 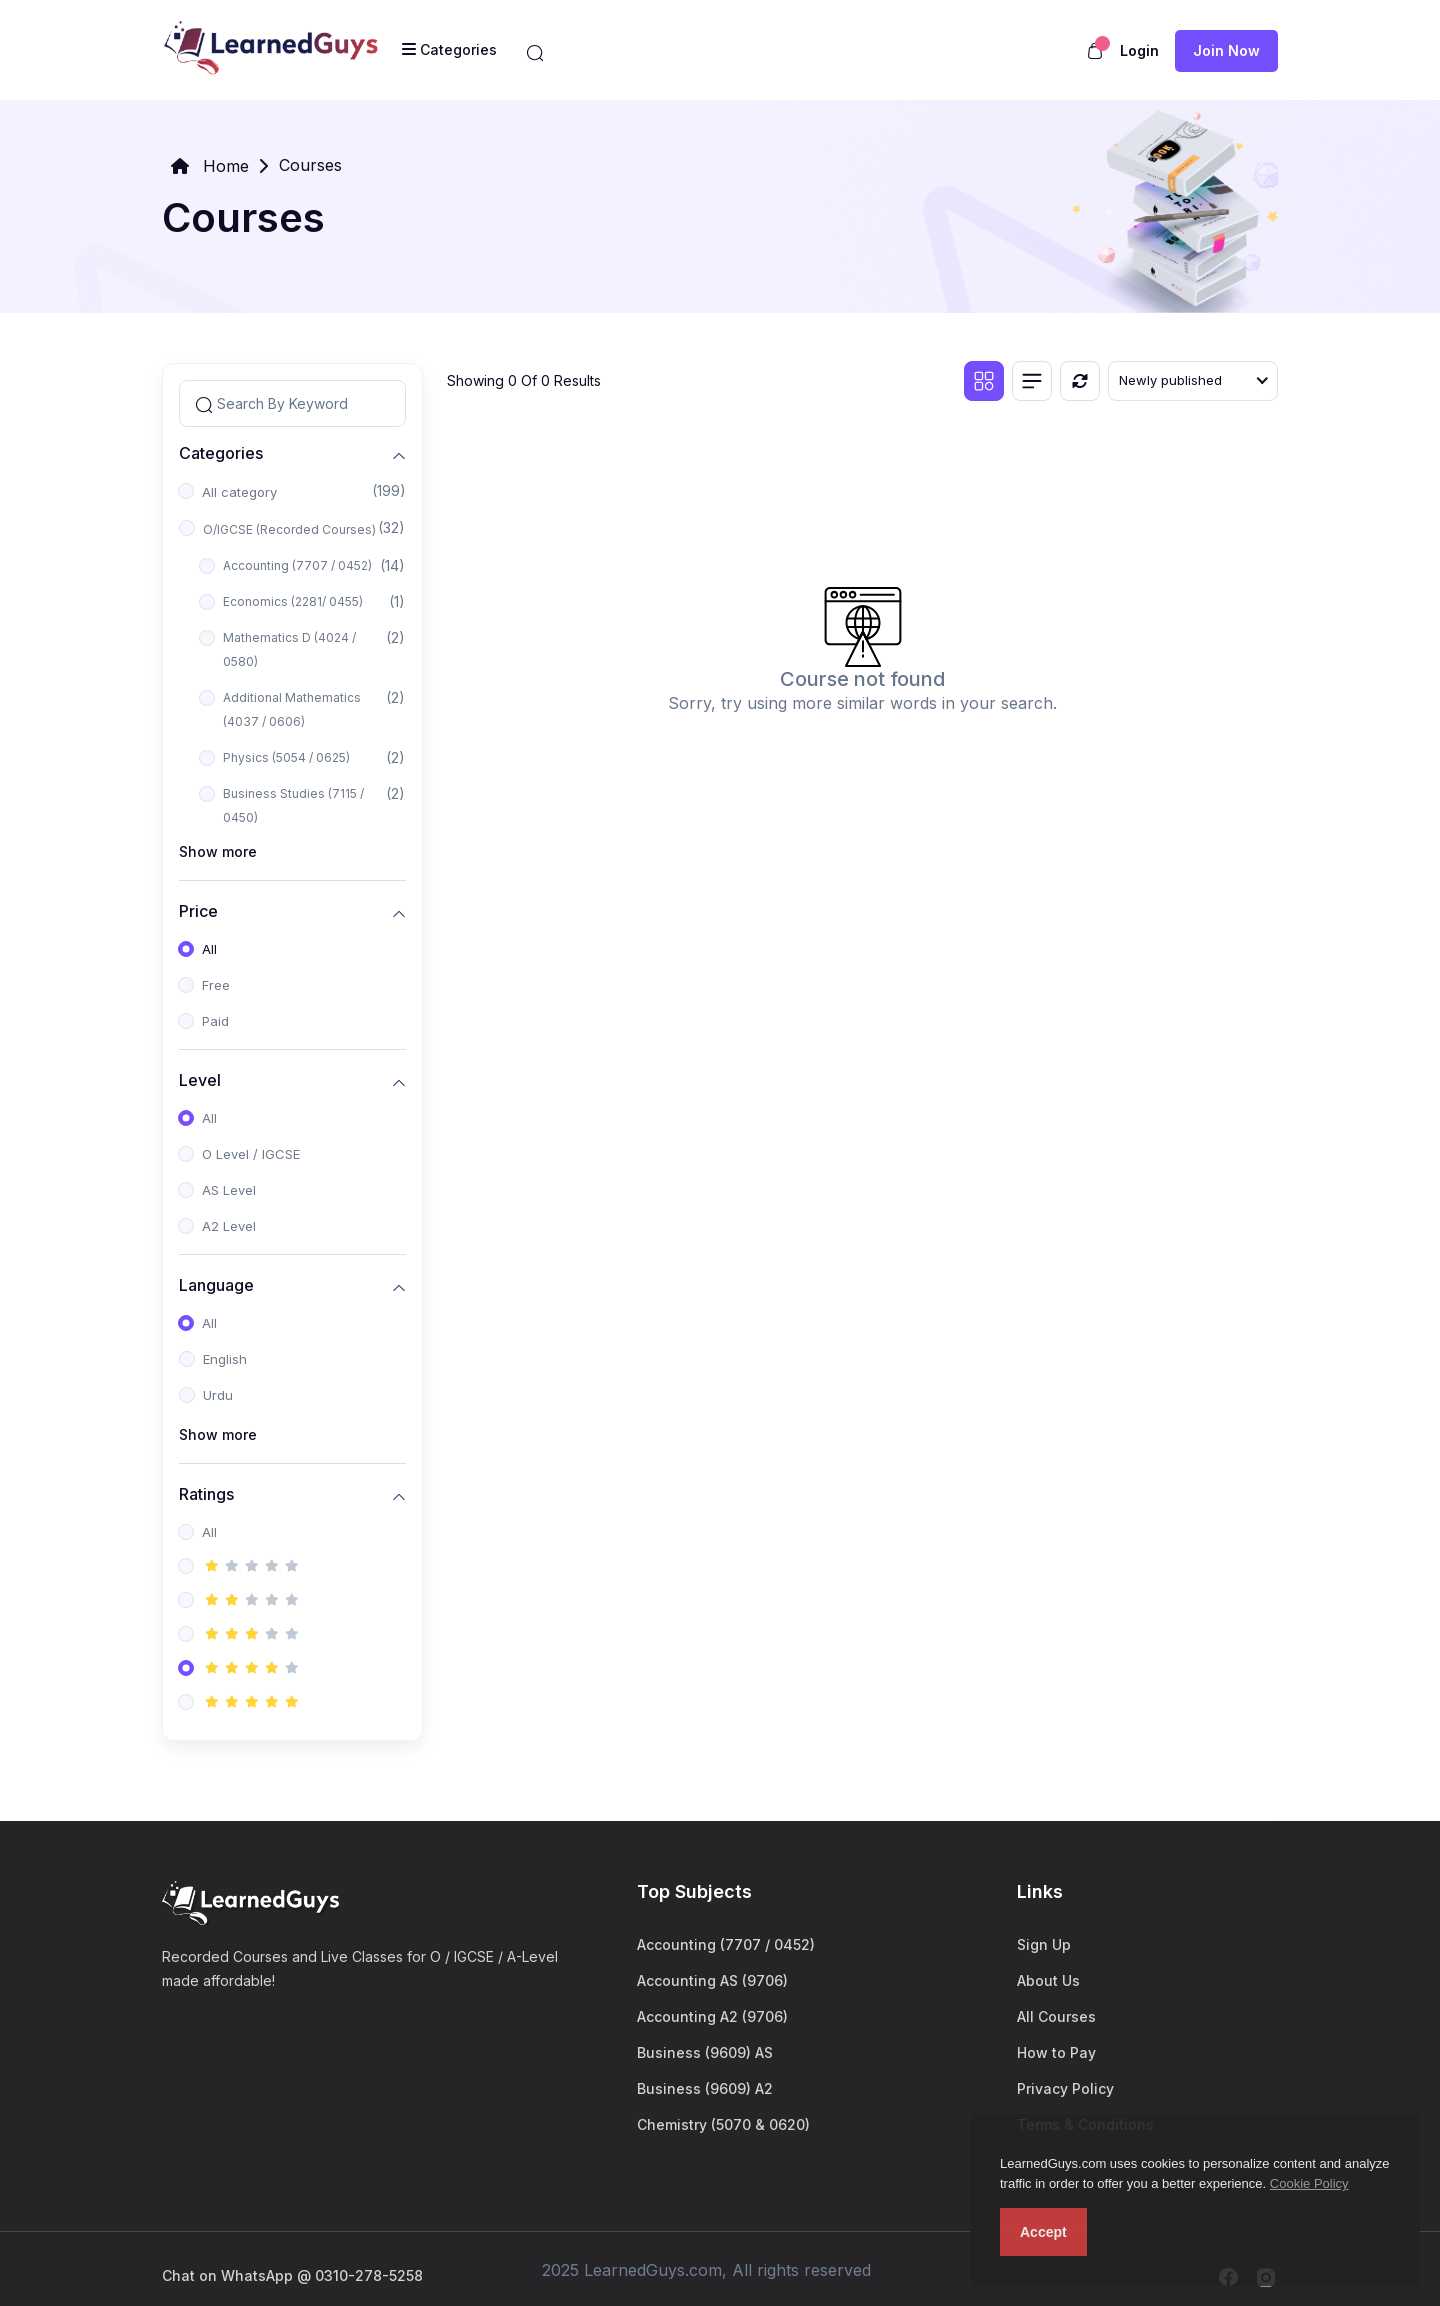 What do you see at coordinates (292, 709) in the screenshot?
I see `Additional Mathematics (4037 / 0606)` at bounding box center [292, 709].